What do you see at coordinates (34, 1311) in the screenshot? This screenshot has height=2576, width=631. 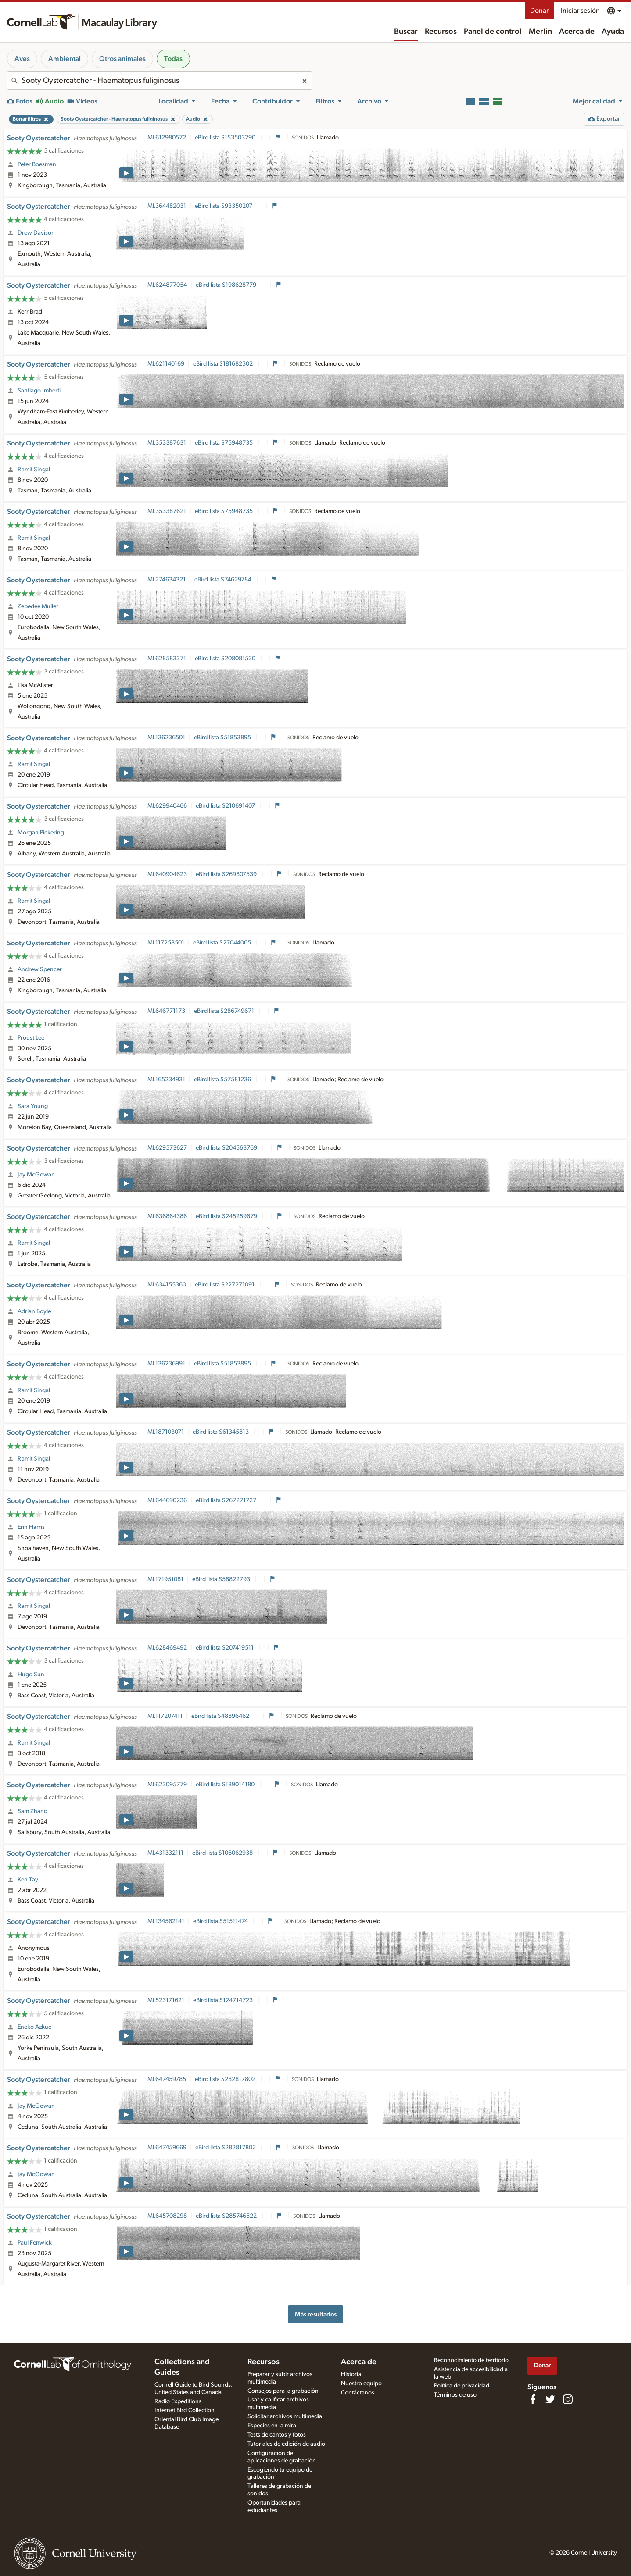 I see `Adrian Boyle` at bounding box center [34, 1311].